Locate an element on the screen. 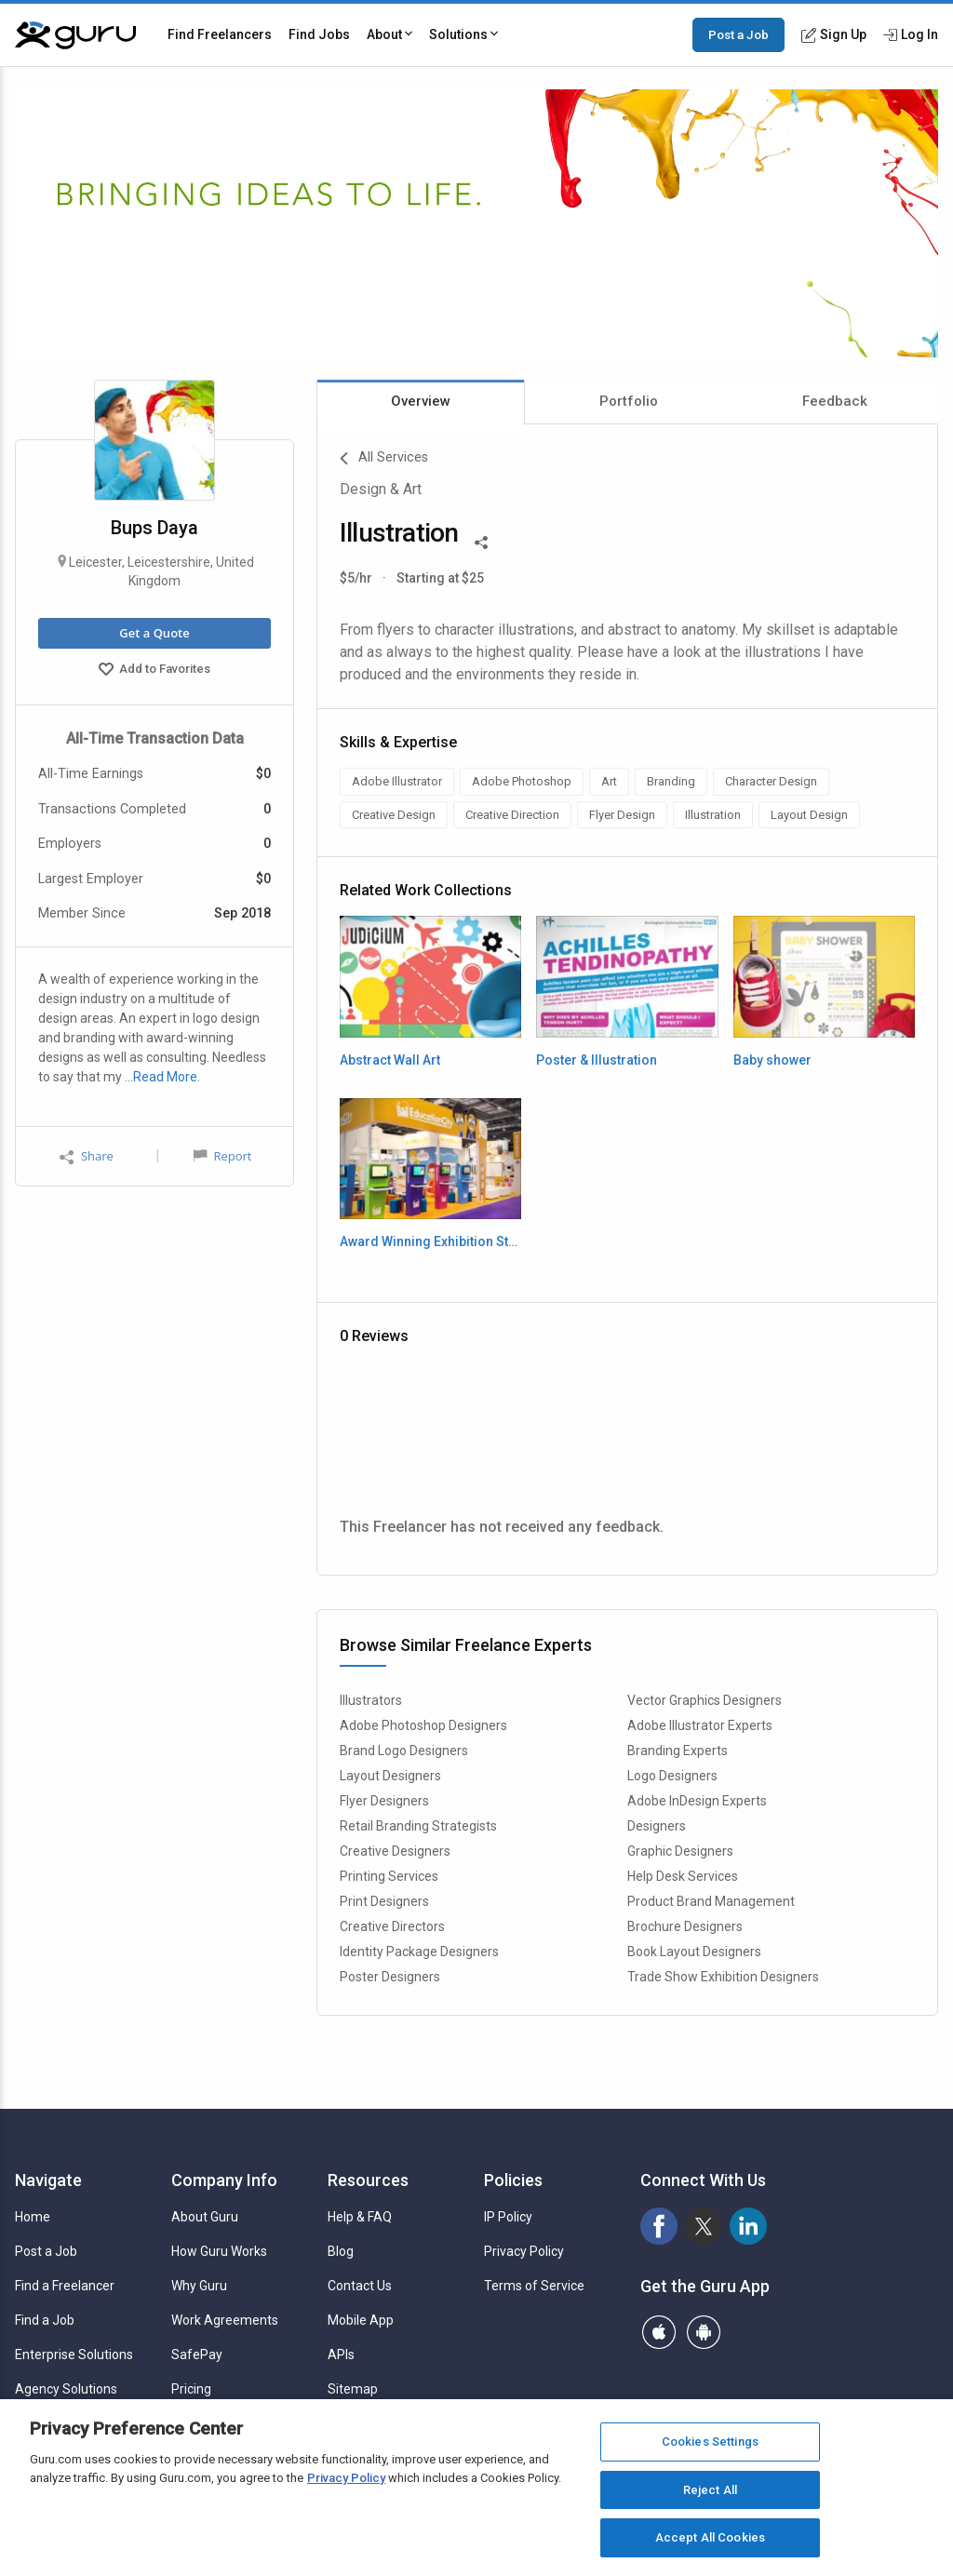  [Share This] is located at coordinates (481, 541).